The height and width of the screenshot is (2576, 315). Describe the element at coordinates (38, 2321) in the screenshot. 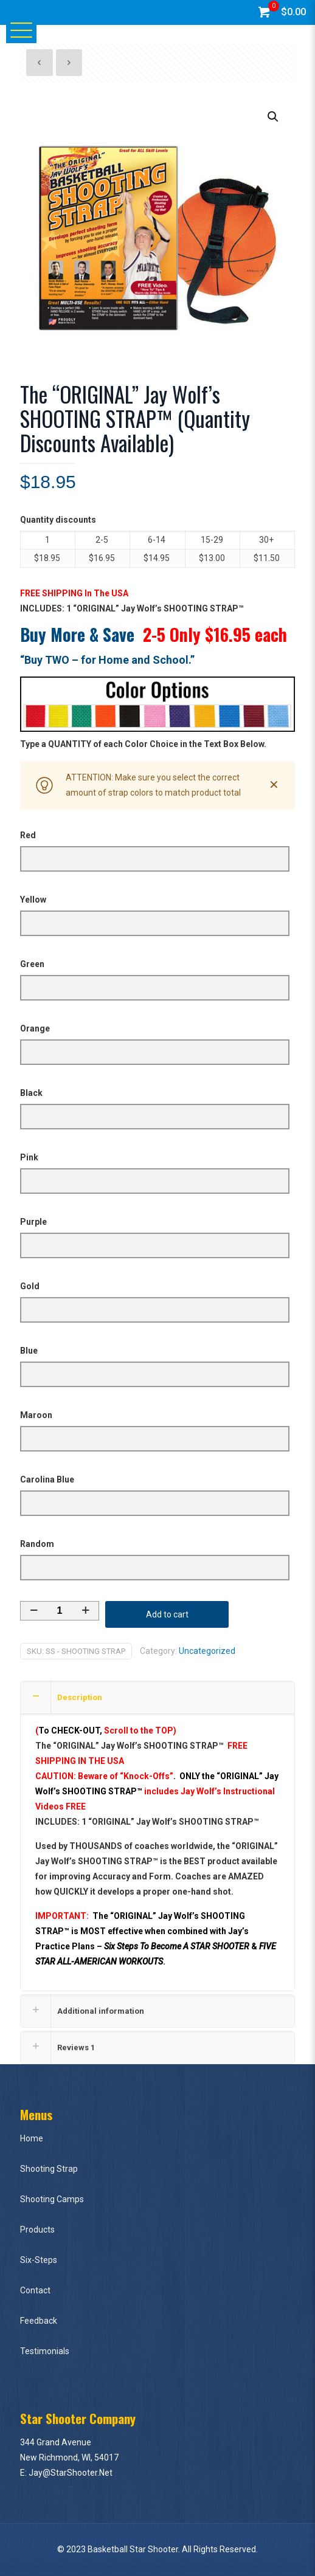

I see `Feedback` at that location.